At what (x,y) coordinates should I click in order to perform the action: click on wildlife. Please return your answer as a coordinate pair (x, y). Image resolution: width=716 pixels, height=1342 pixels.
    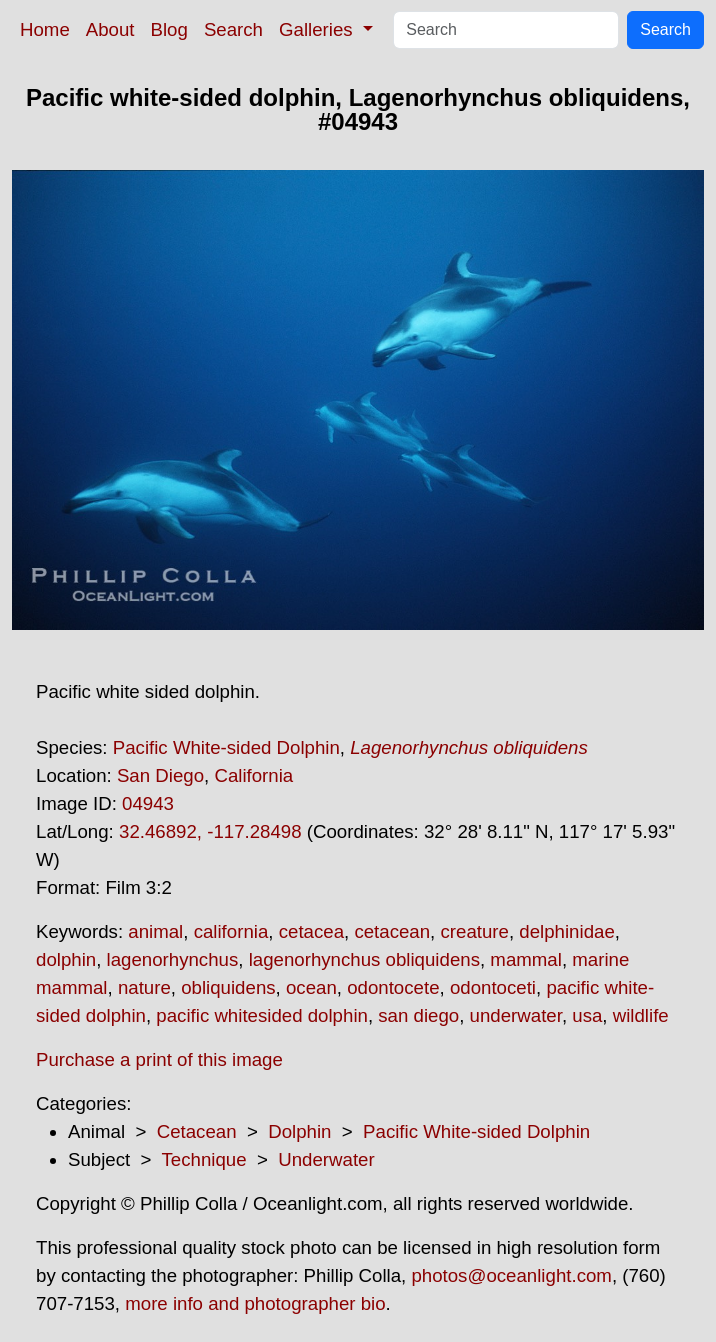
    Looking at the image, I should click on (641, 1015).